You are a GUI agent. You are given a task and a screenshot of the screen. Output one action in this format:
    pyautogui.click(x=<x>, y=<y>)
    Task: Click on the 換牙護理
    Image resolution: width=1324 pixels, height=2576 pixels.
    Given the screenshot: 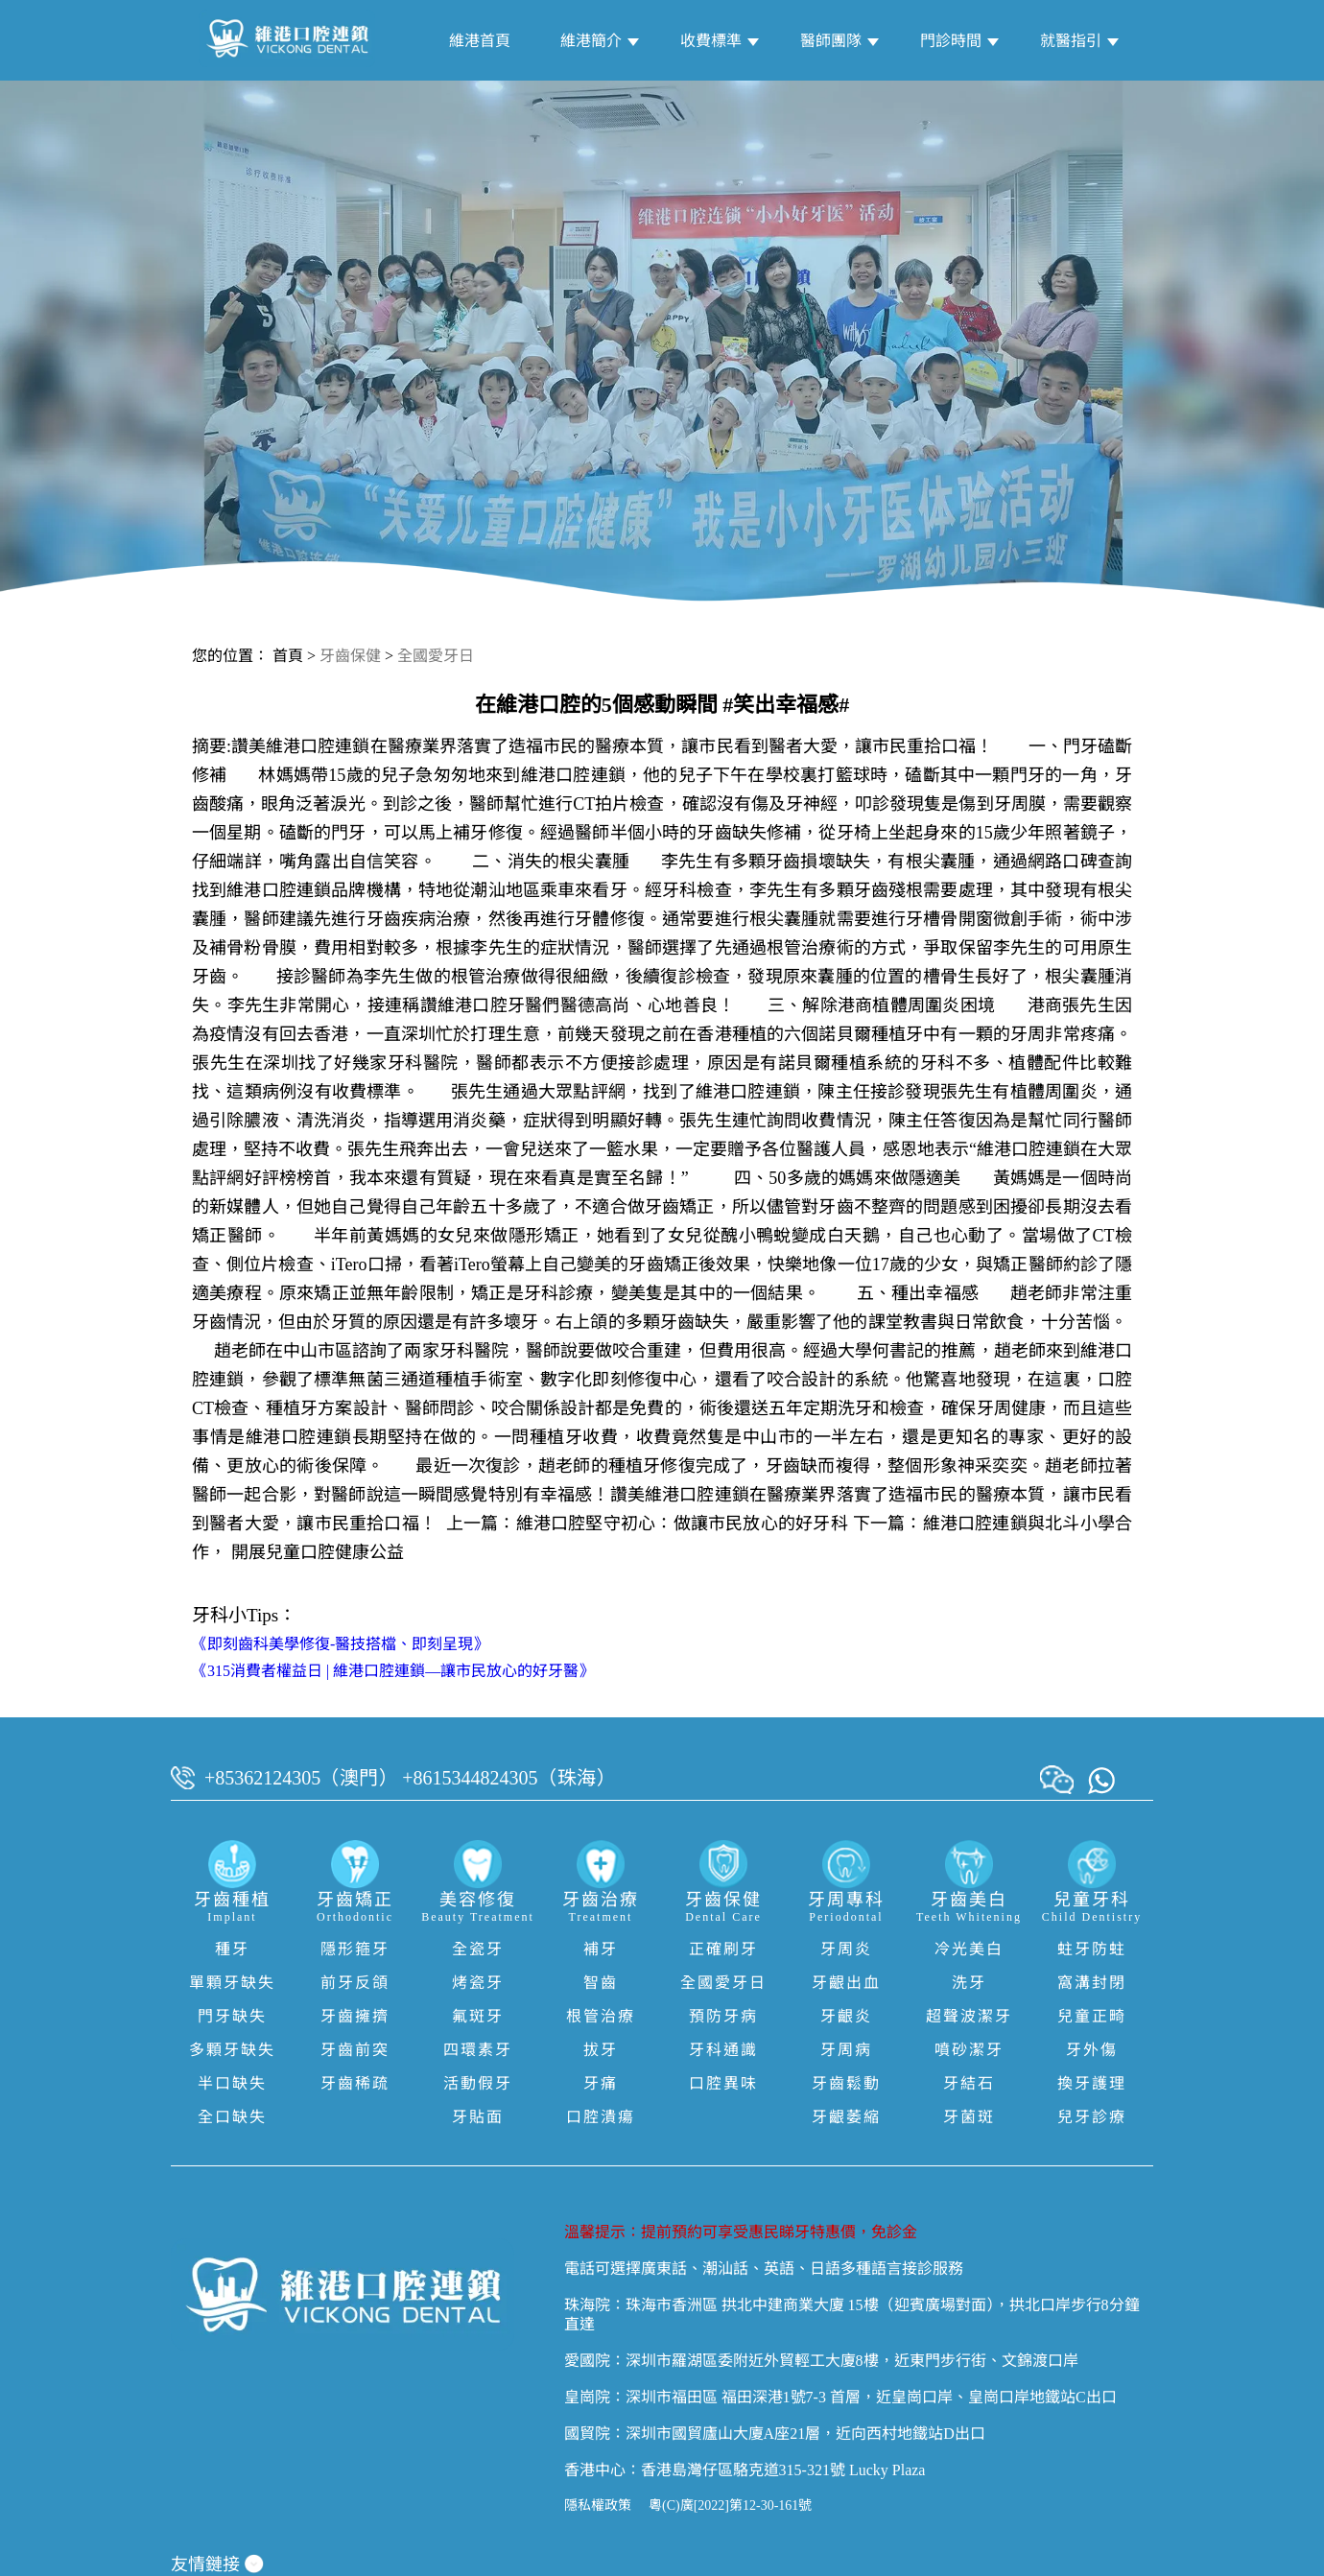 What is the action you would take?
    pyautogui.click(x=1091, y=2083)
    